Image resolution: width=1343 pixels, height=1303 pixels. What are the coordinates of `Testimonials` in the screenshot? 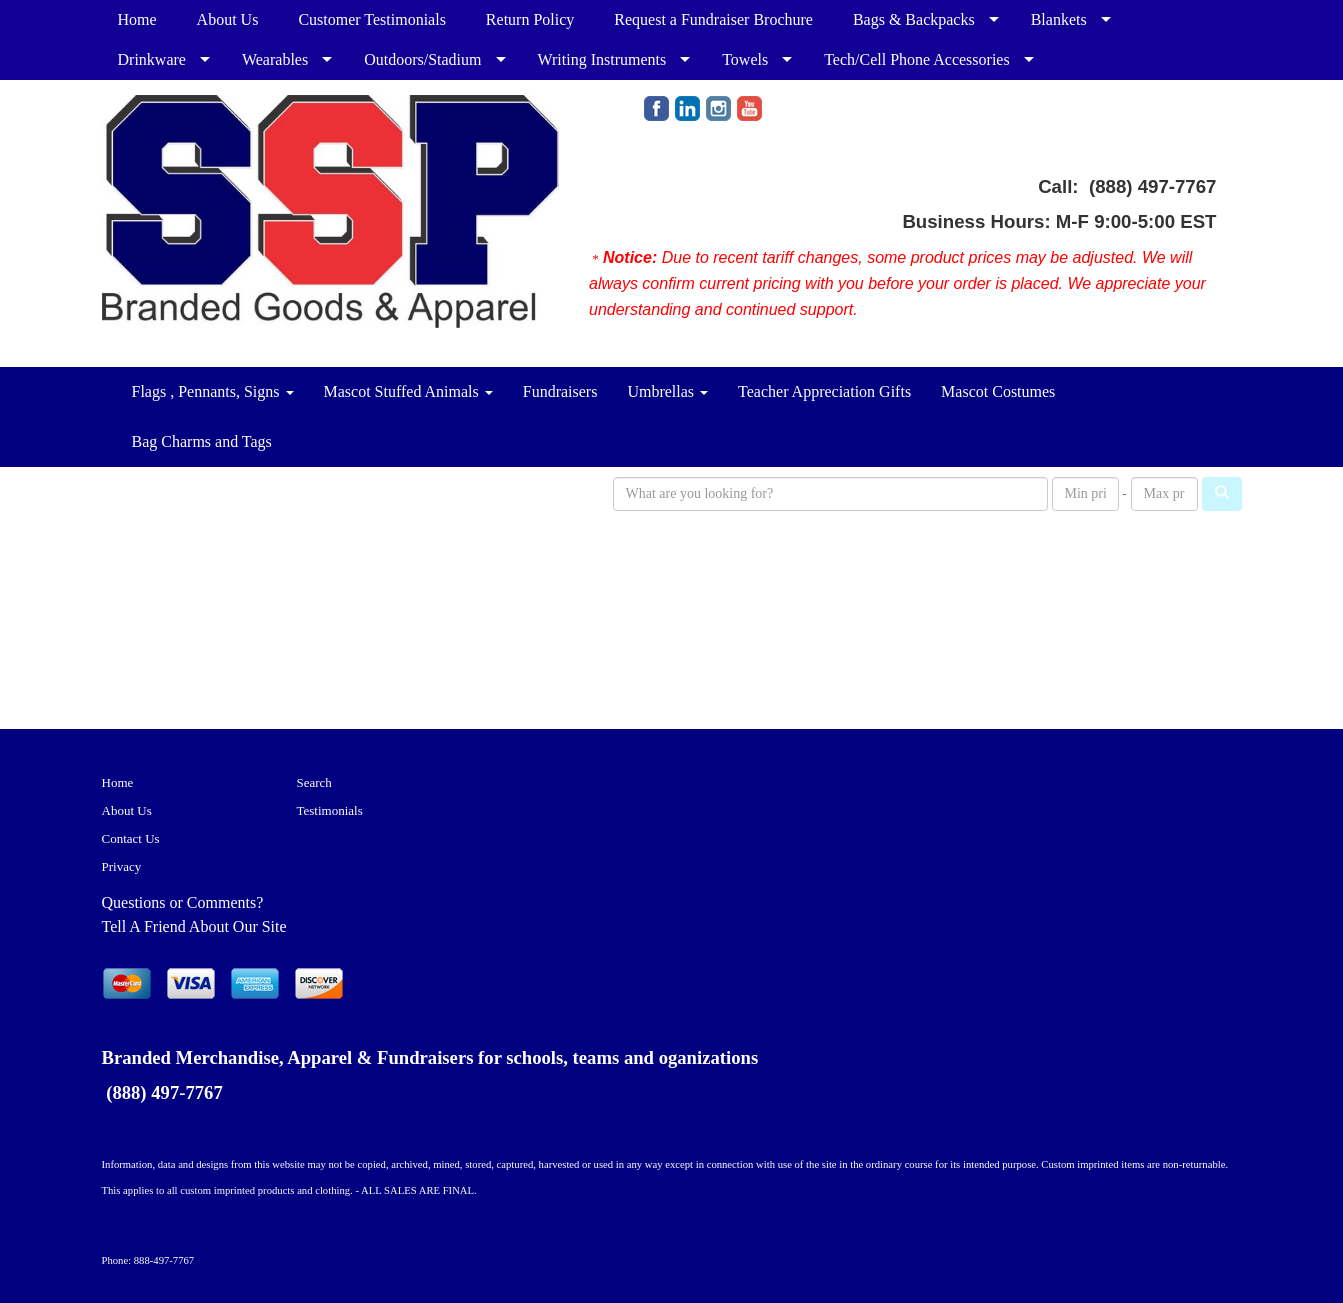 It's located at (330, 810).